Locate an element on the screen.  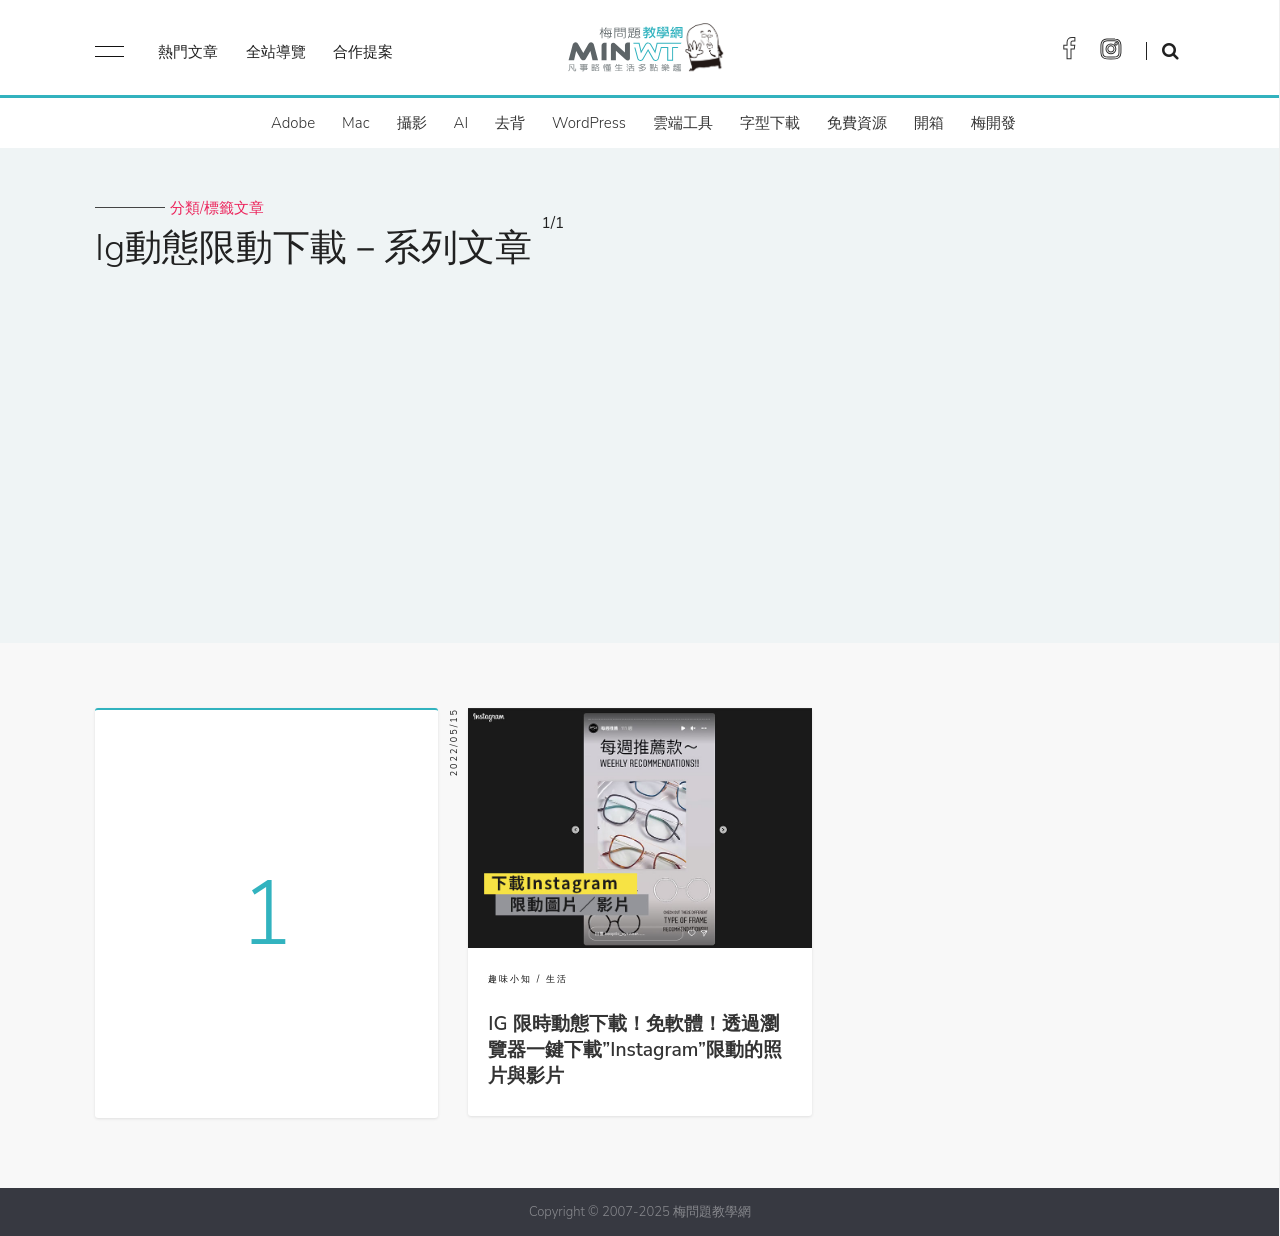
熱門文章 is located at coordinates (188, 52).